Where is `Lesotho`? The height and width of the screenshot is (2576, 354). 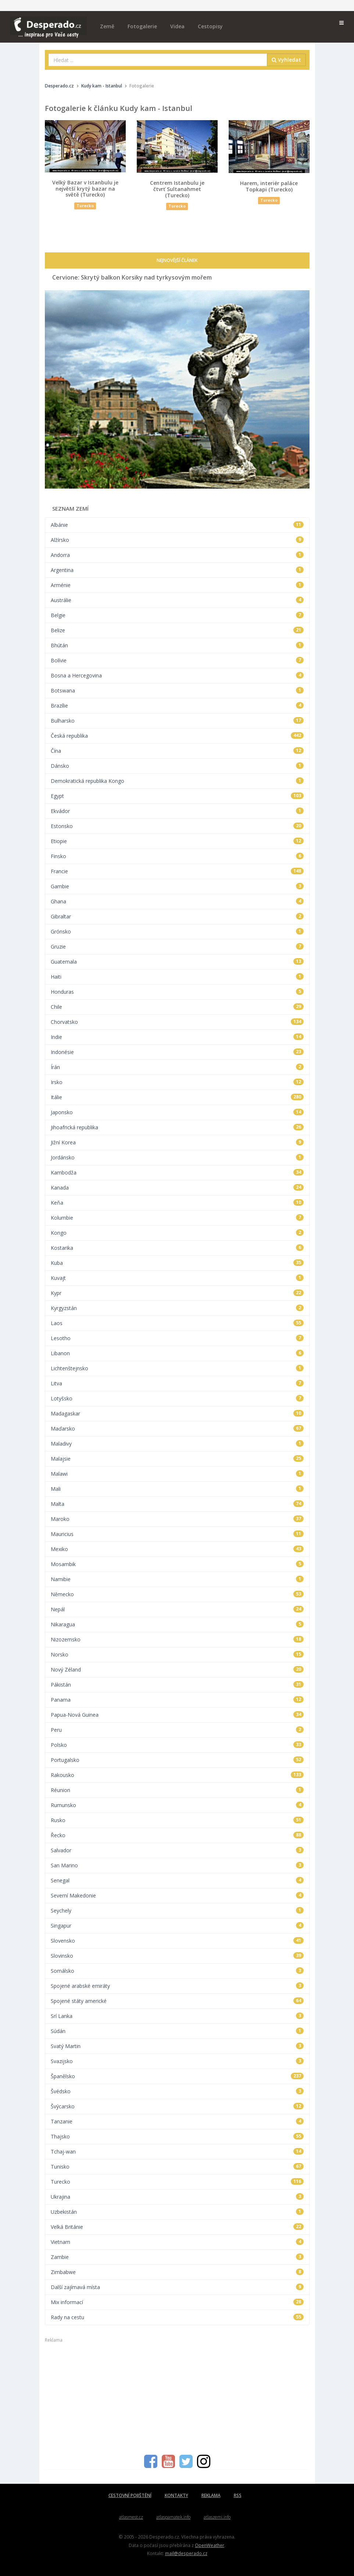 Lesotho is located at coordinates (177, 1338).